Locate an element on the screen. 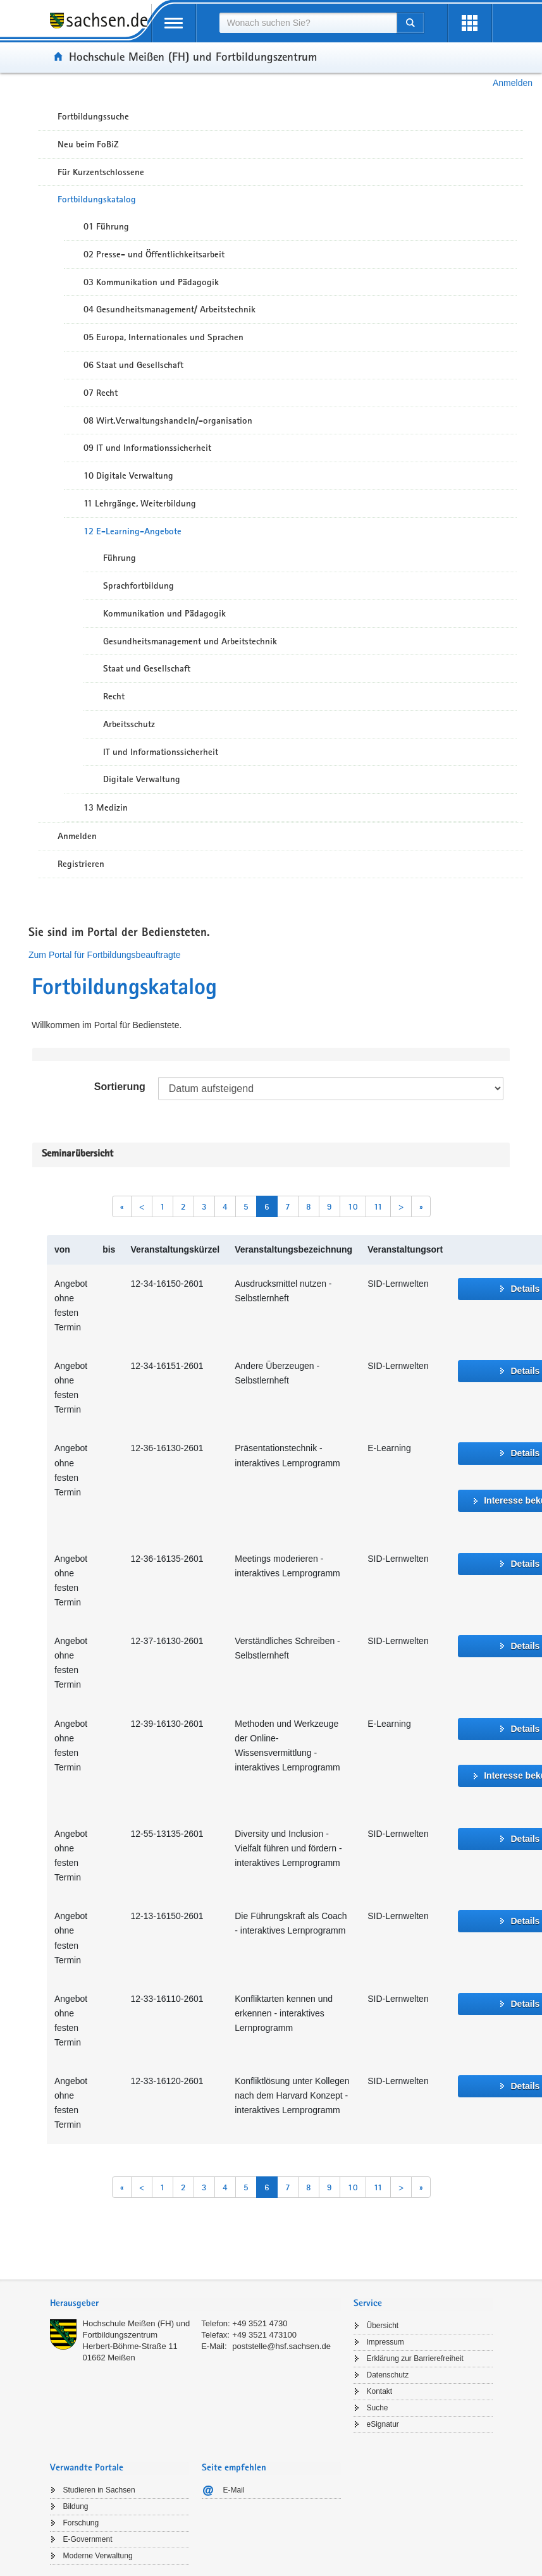 This screenshot has width=542, height=2576. Moderne Verwaltung is located at coordinates (98, 2555).